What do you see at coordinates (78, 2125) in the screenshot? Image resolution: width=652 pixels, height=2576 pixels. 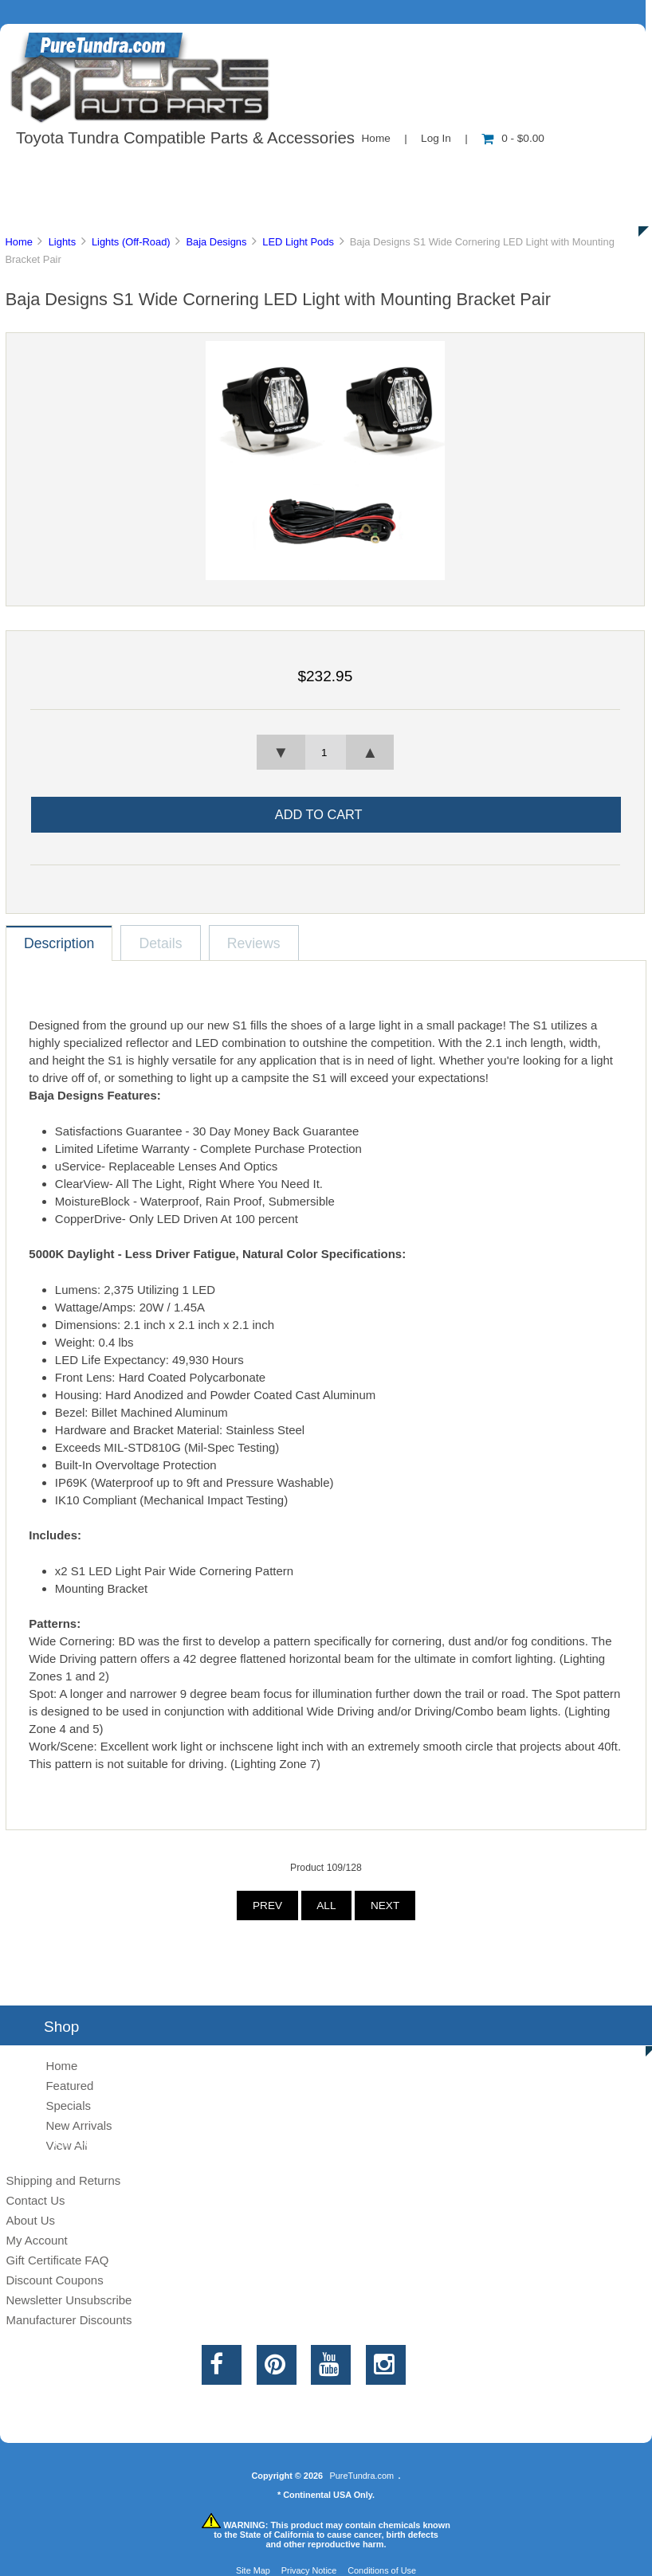 I see `New Arrivals` at bounding box center [78, 2125].